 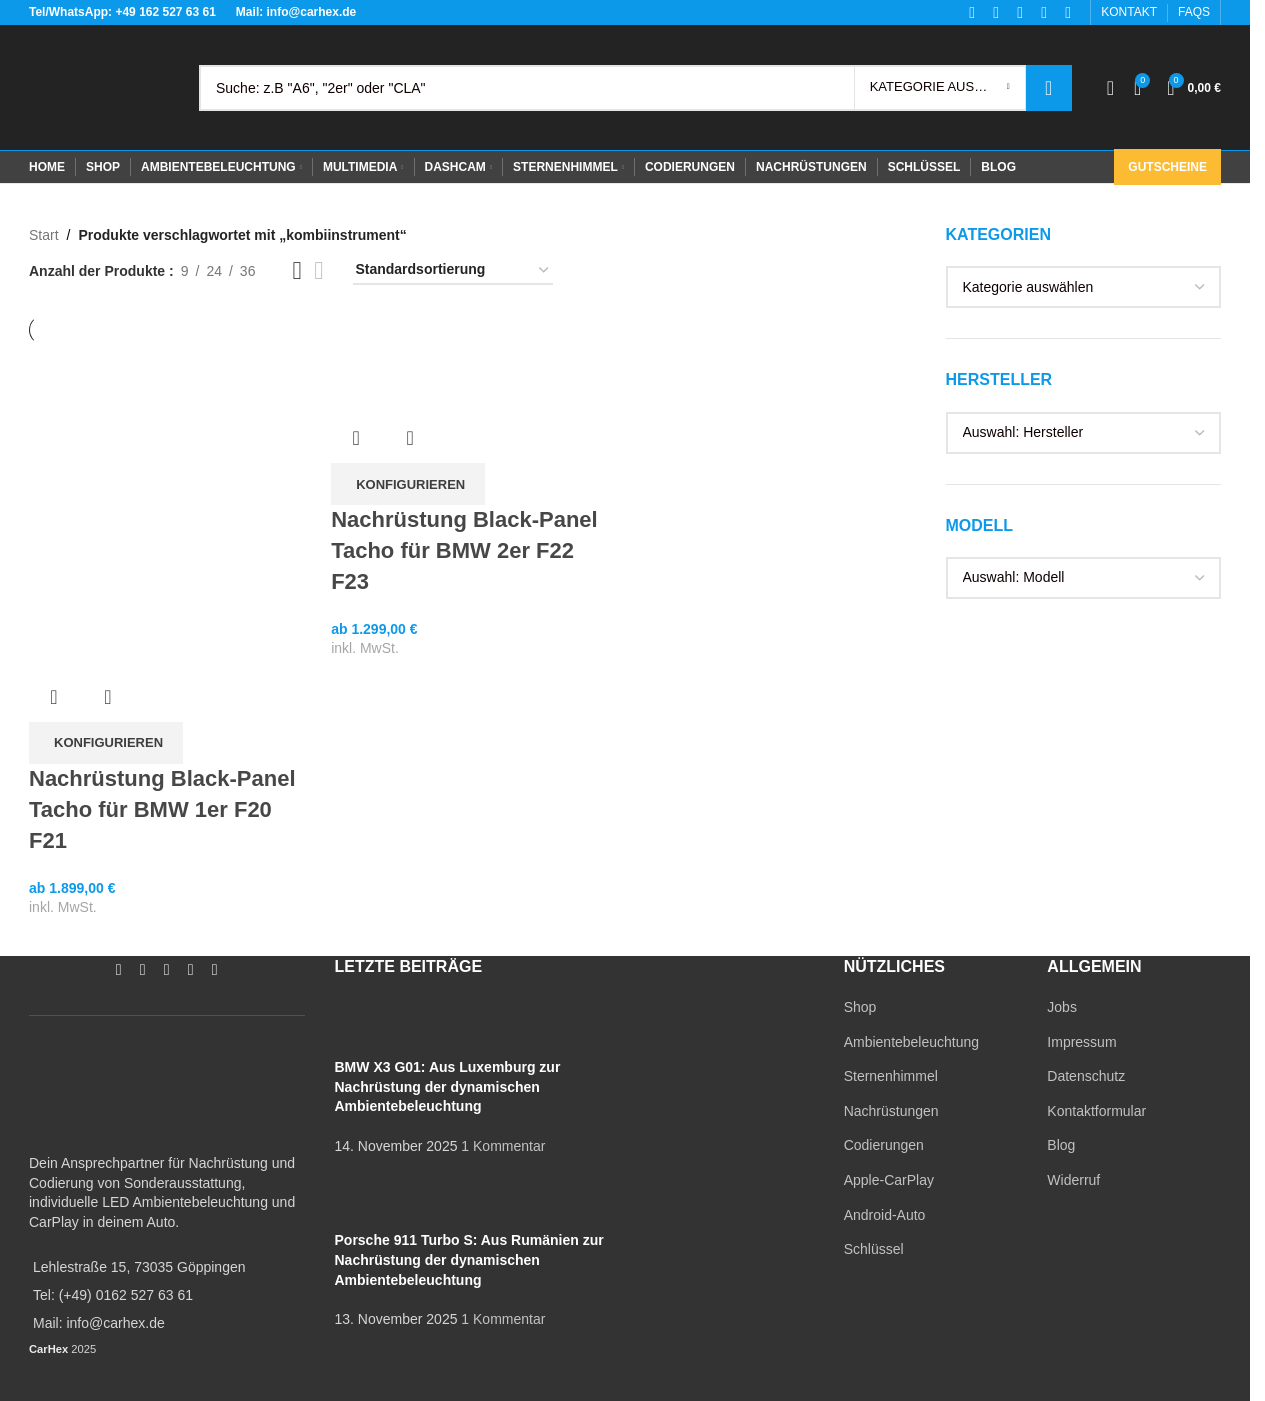 I want to click on Gutscheine, so click(x=1167, y=167).